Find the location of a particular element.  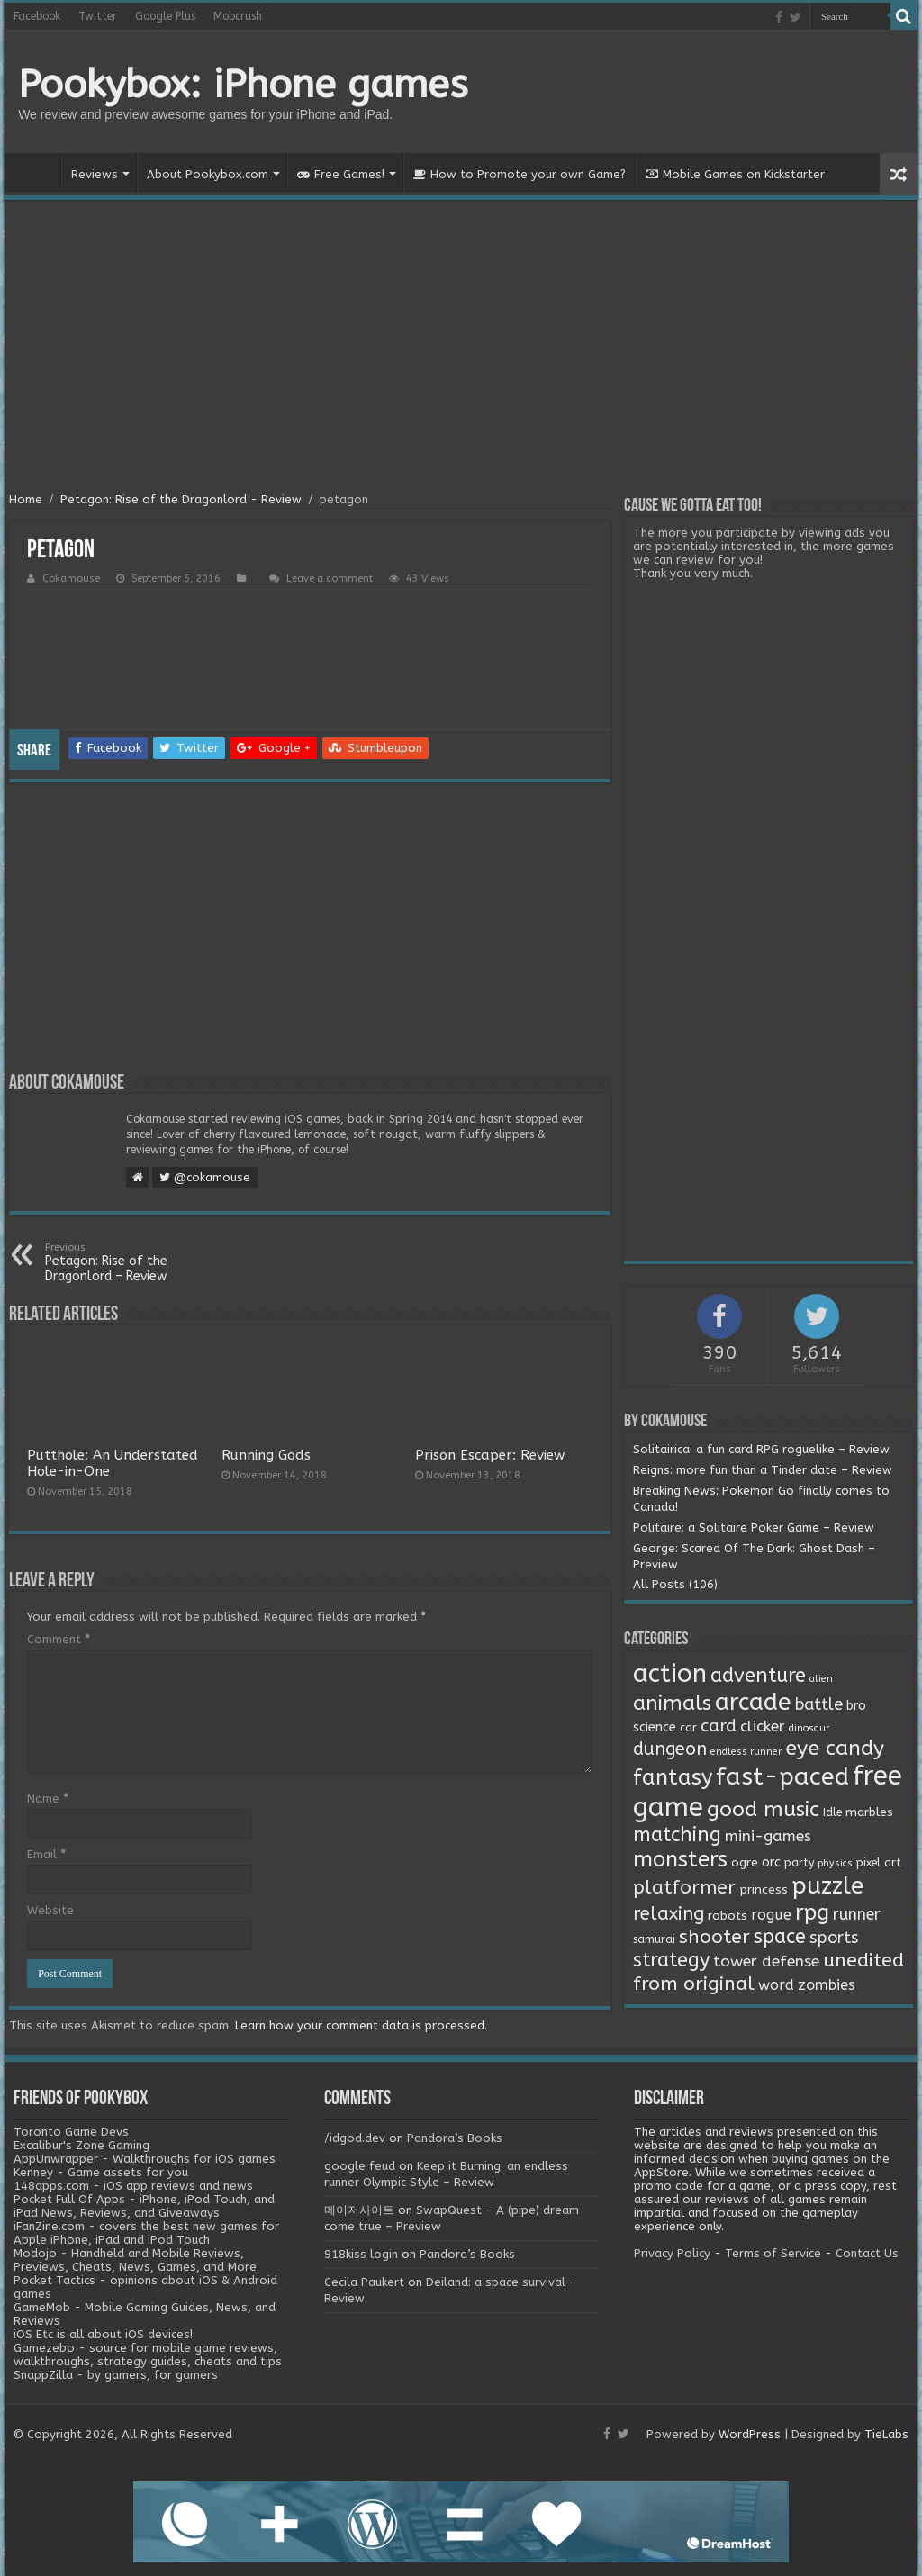

robots [robots (3 items)] is located at coordinates (727, 1916).